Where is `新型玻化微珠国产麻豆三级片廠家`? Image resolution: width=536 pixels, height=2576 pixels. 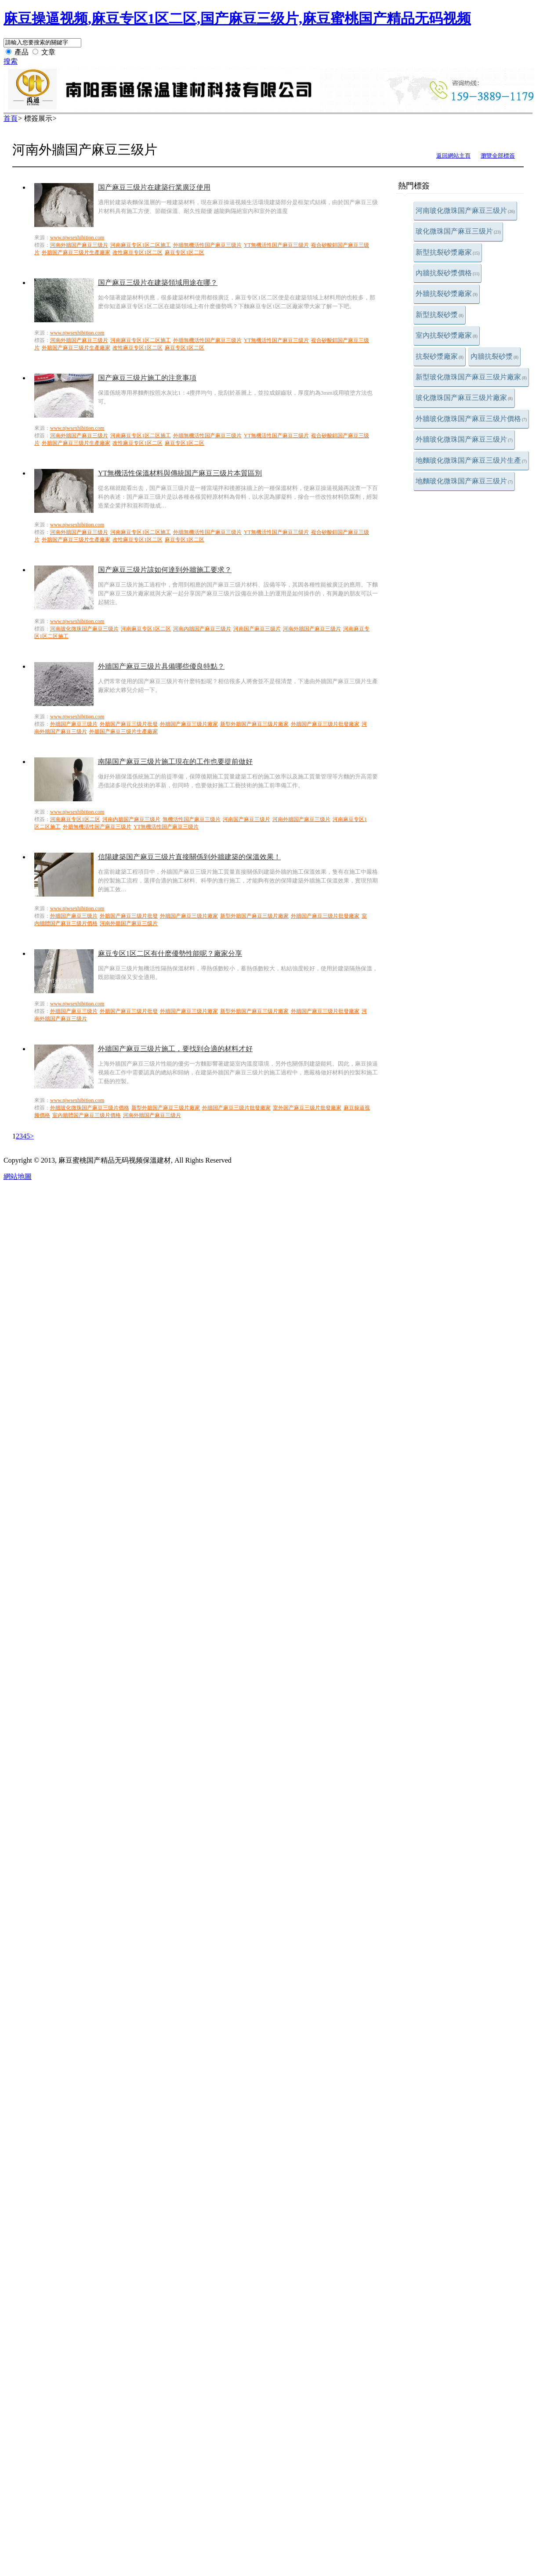
新型玻化微珠国产麻豆三级片廠家 is located at coordinates (471, 377).